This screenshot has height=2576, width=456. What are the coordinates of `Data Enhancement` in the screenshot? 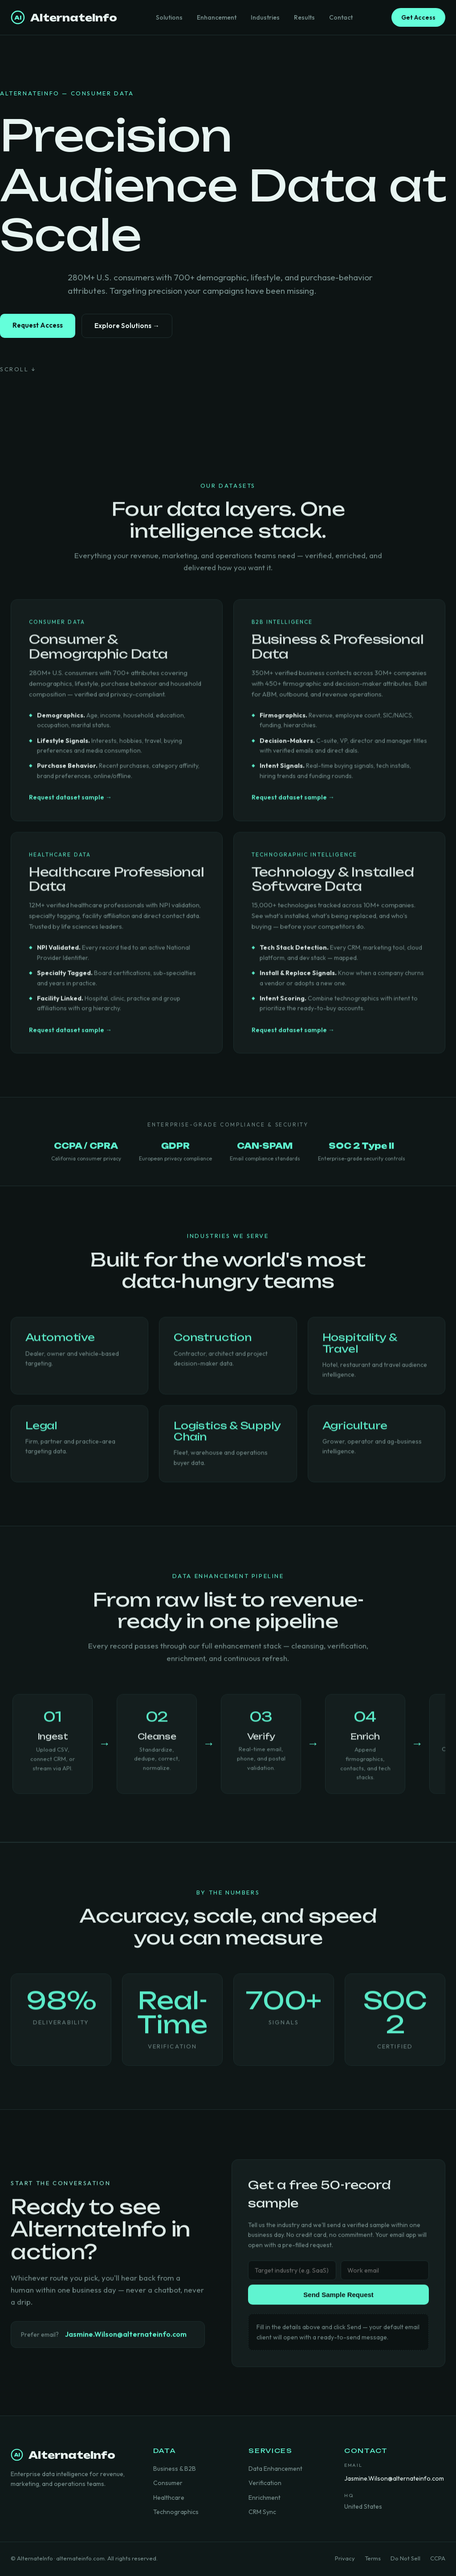 It's located at (275, 2469).